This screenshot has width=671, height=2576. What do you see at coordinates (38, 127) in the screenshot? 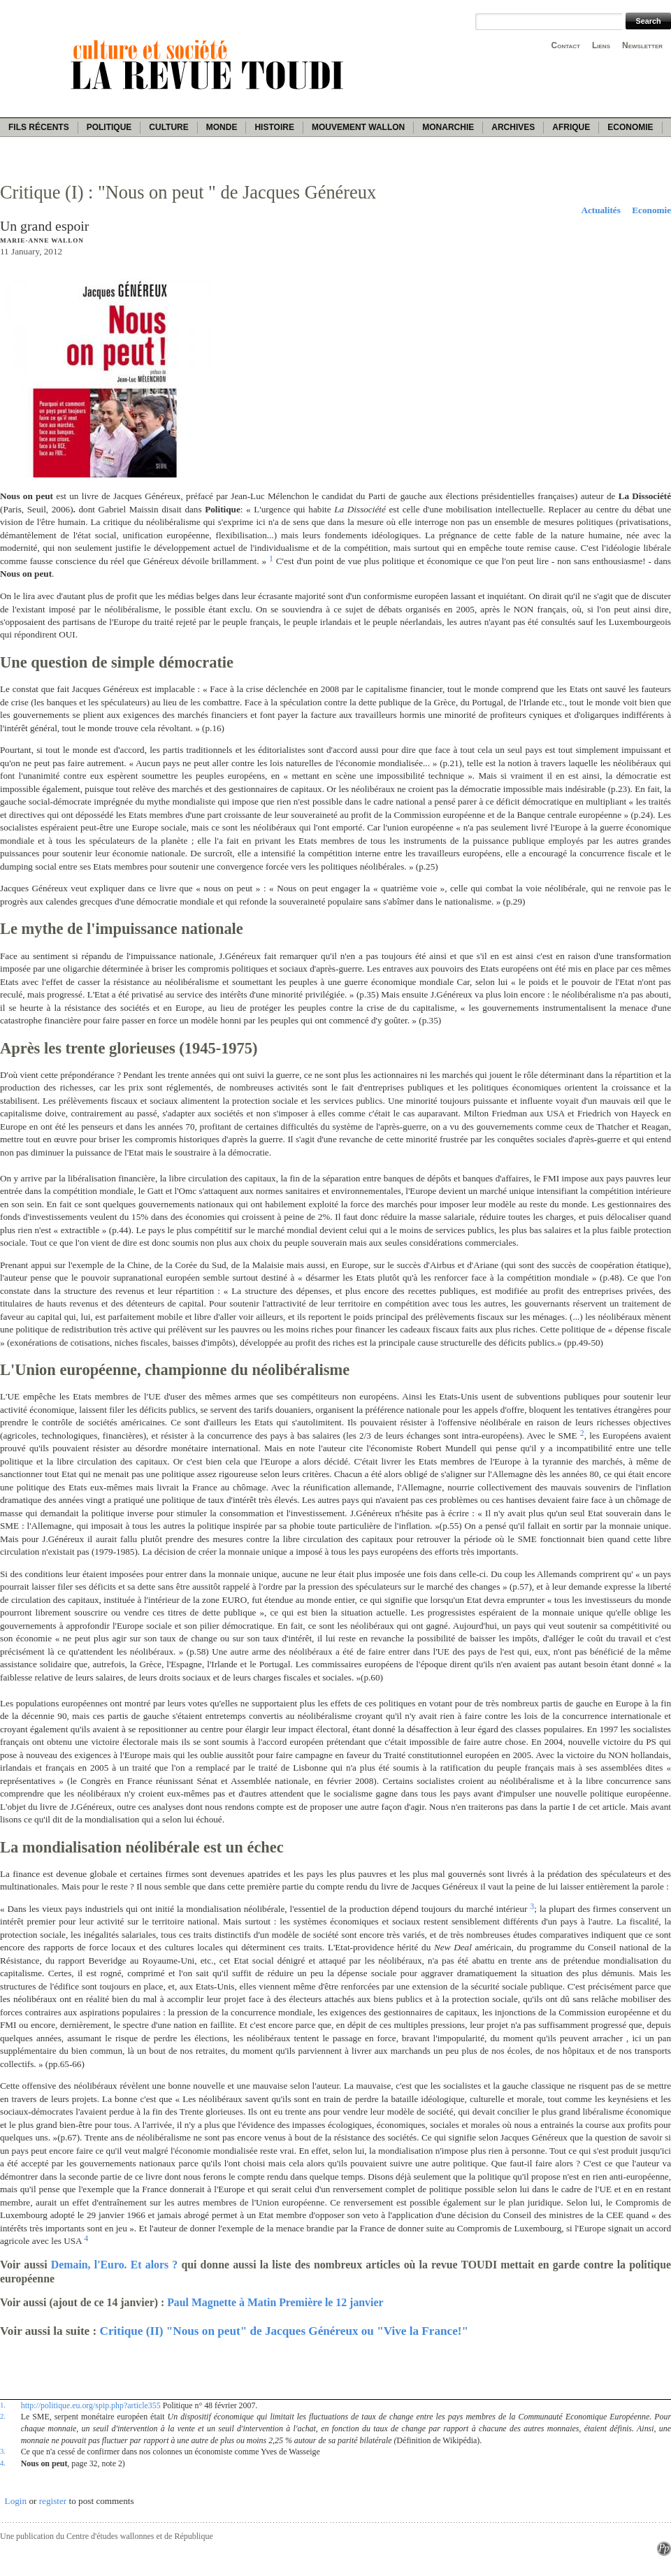
I see `Fils récents` at bounding box center [38, 127].